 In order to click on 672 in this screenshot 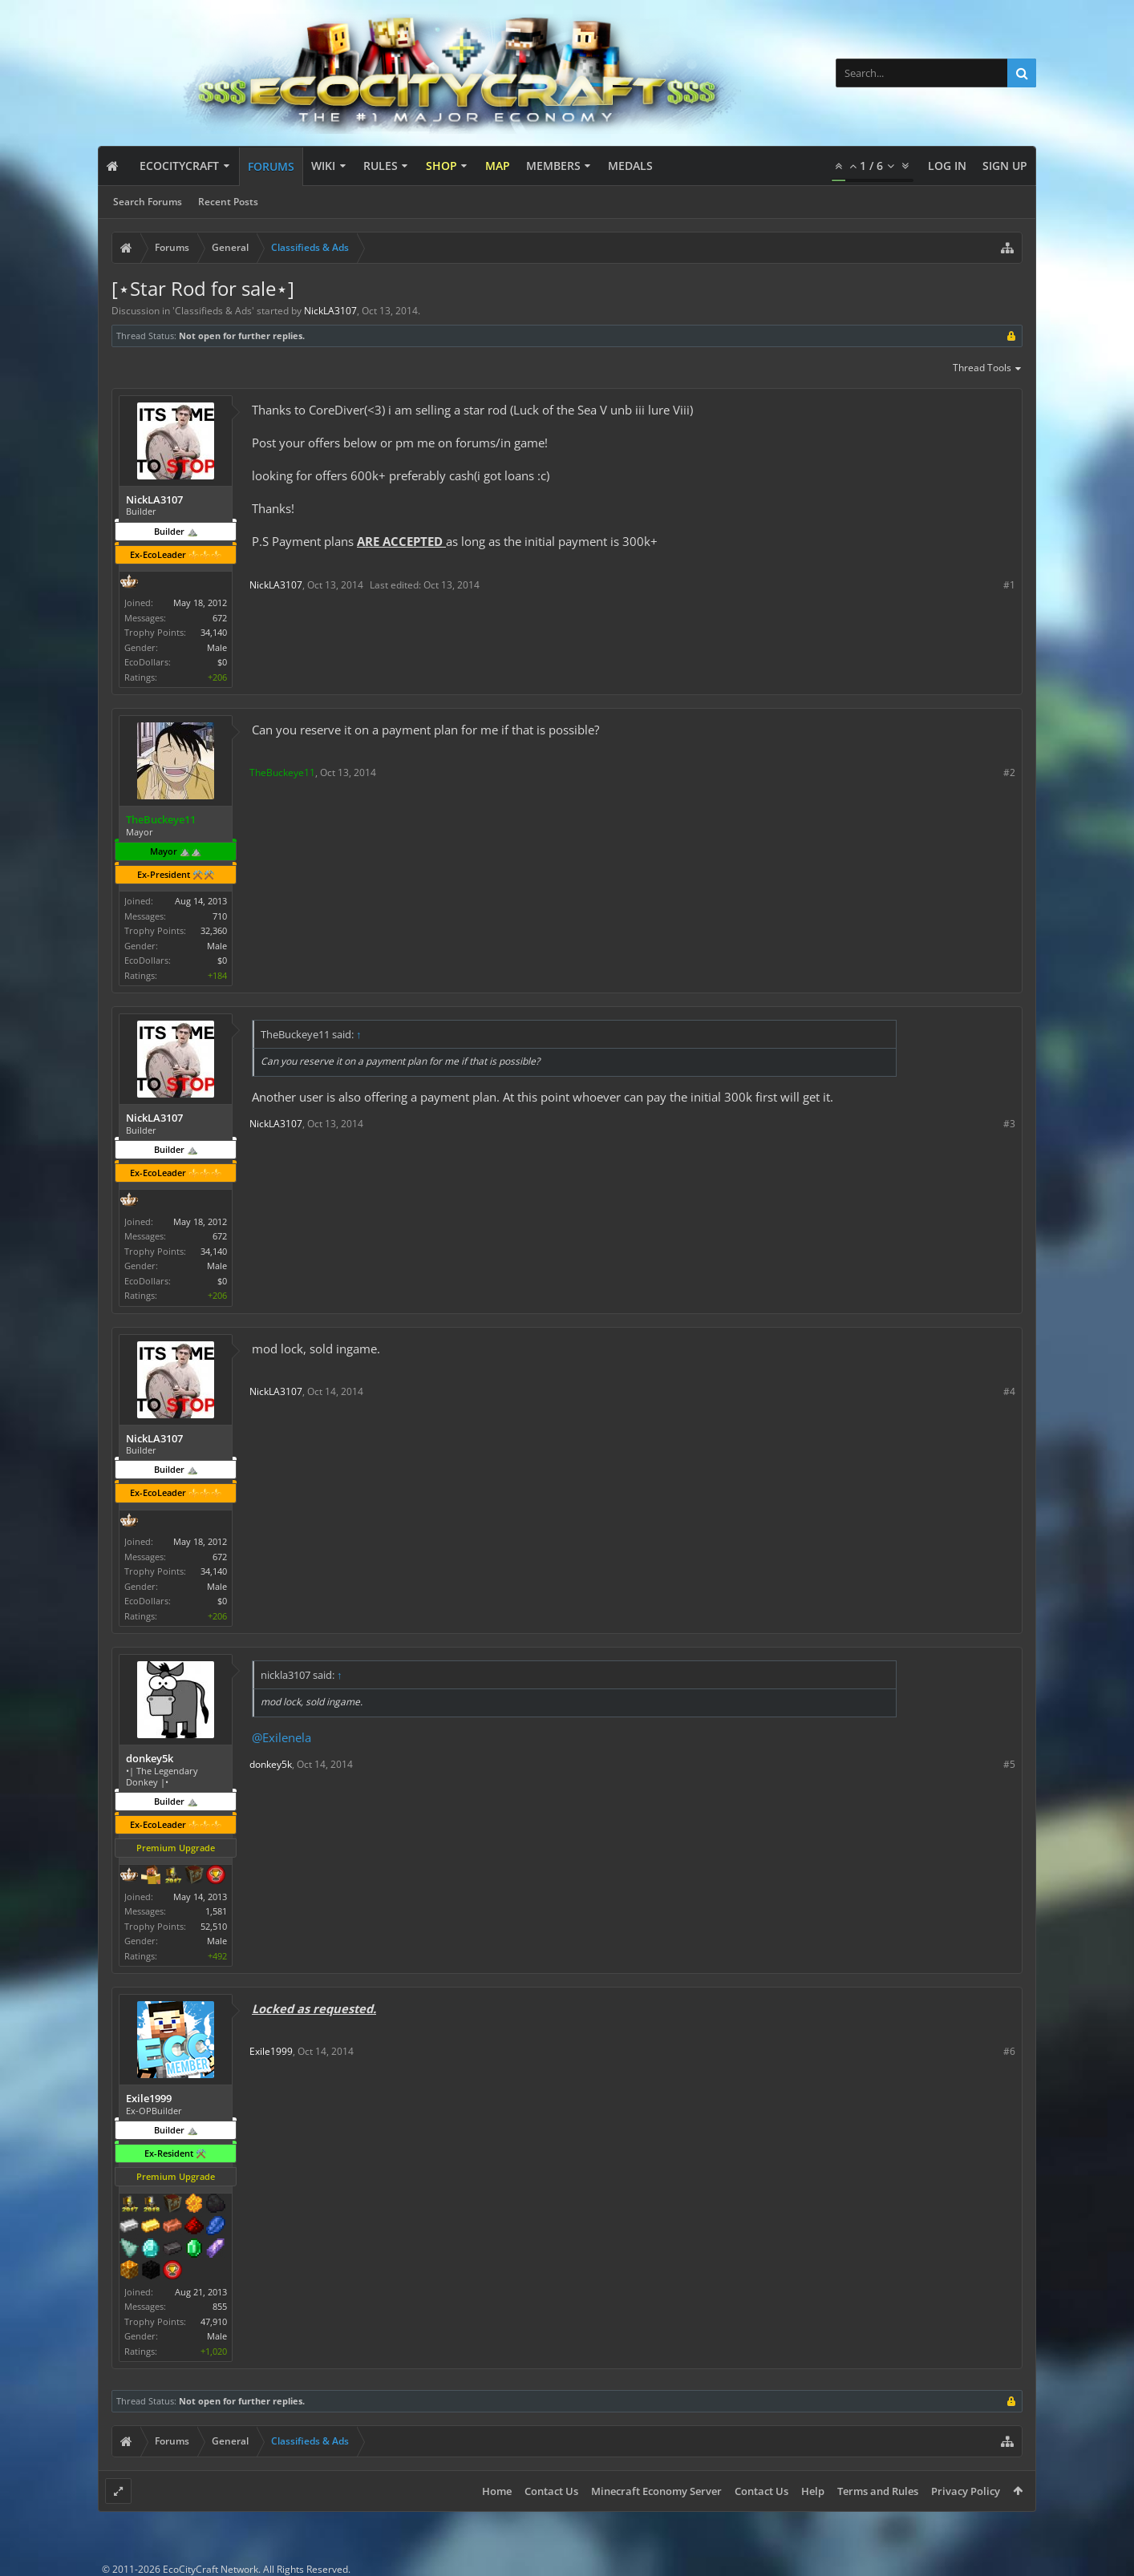, I will do `click(220, 618)`.